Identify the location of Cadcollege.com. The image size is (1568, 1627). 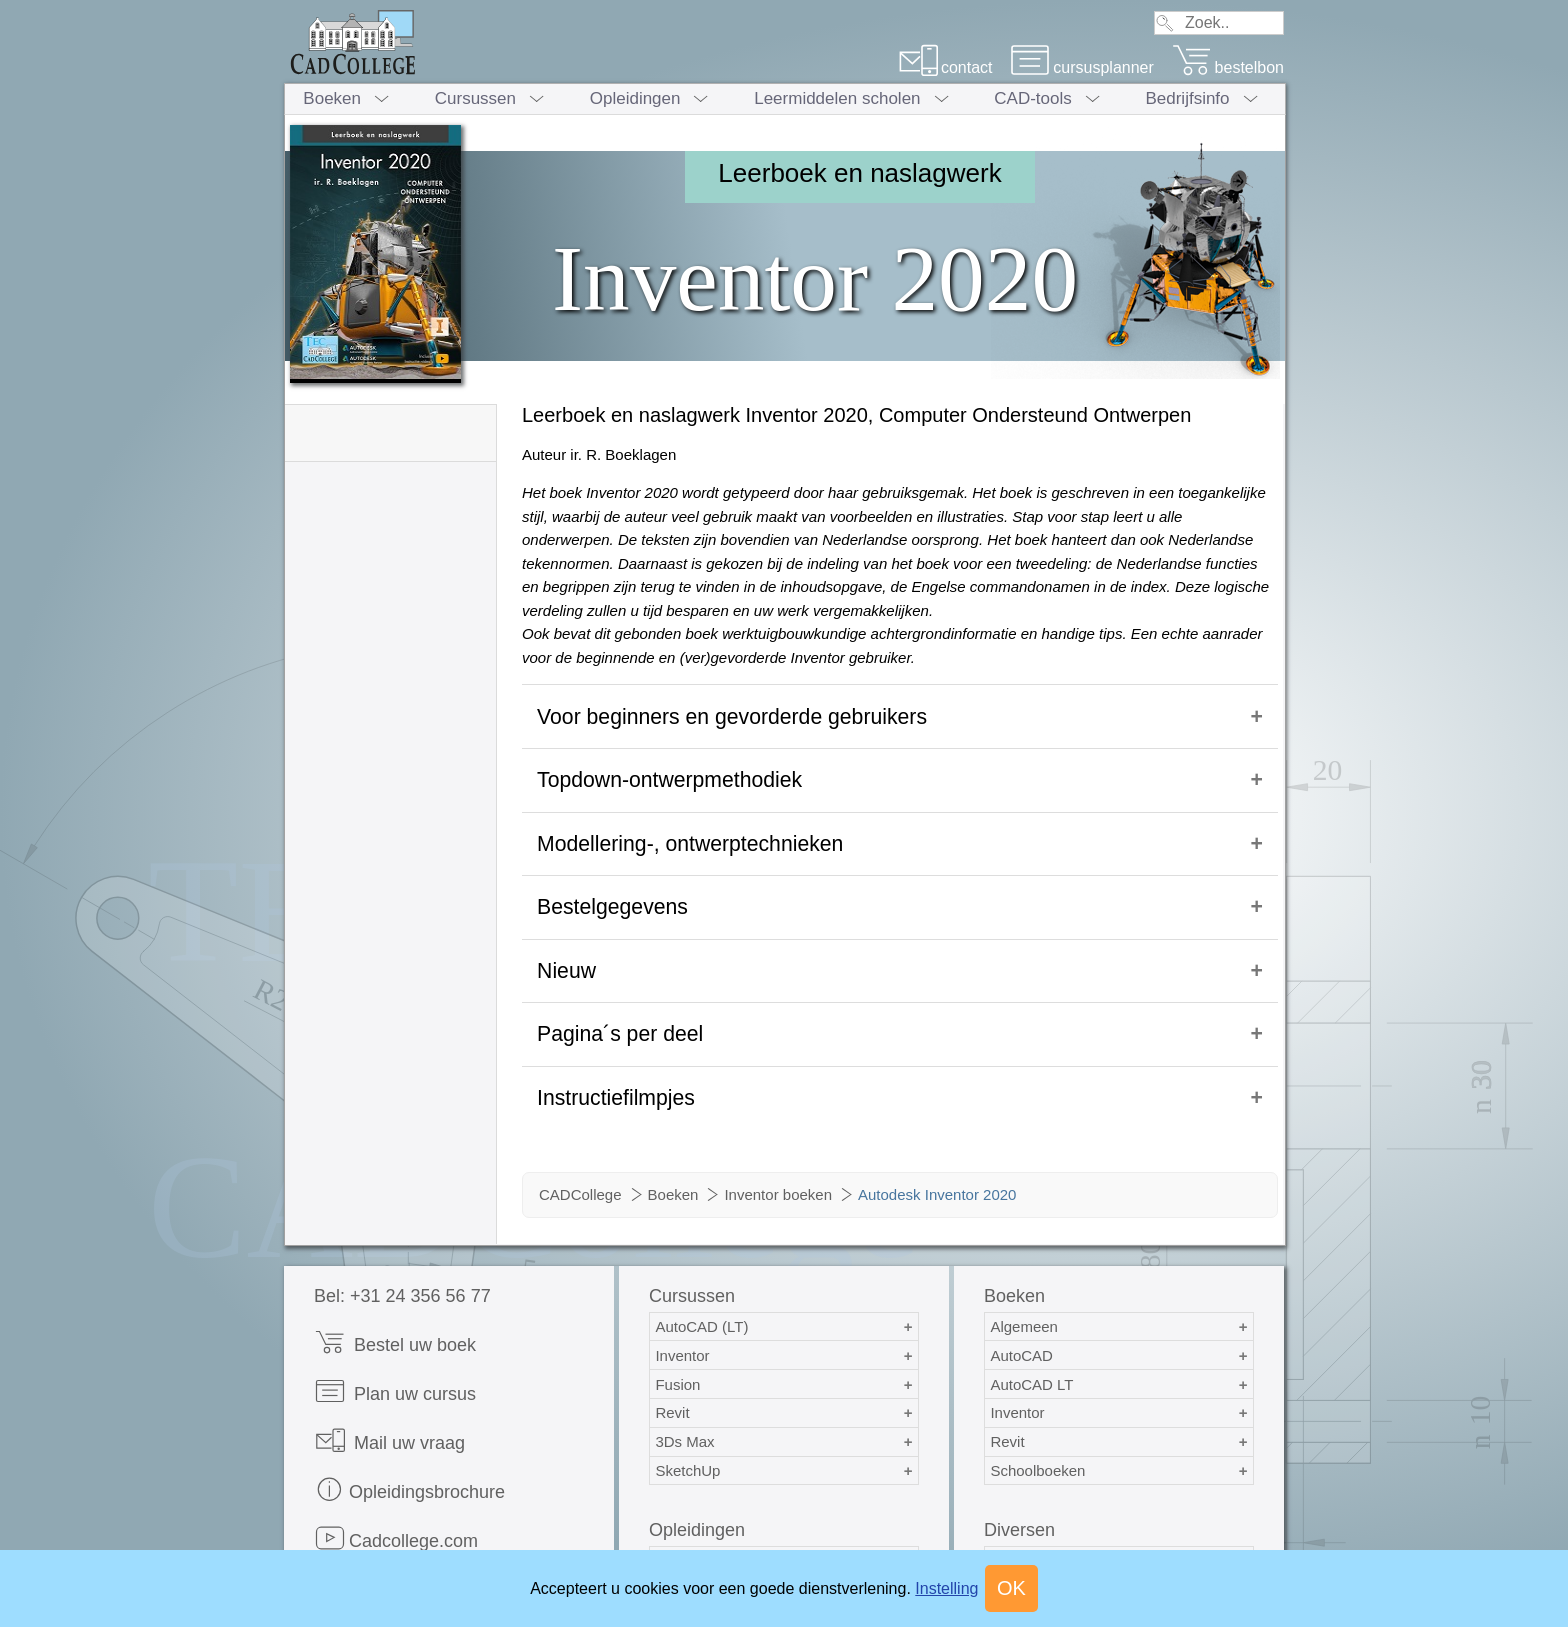
(396, 1476).